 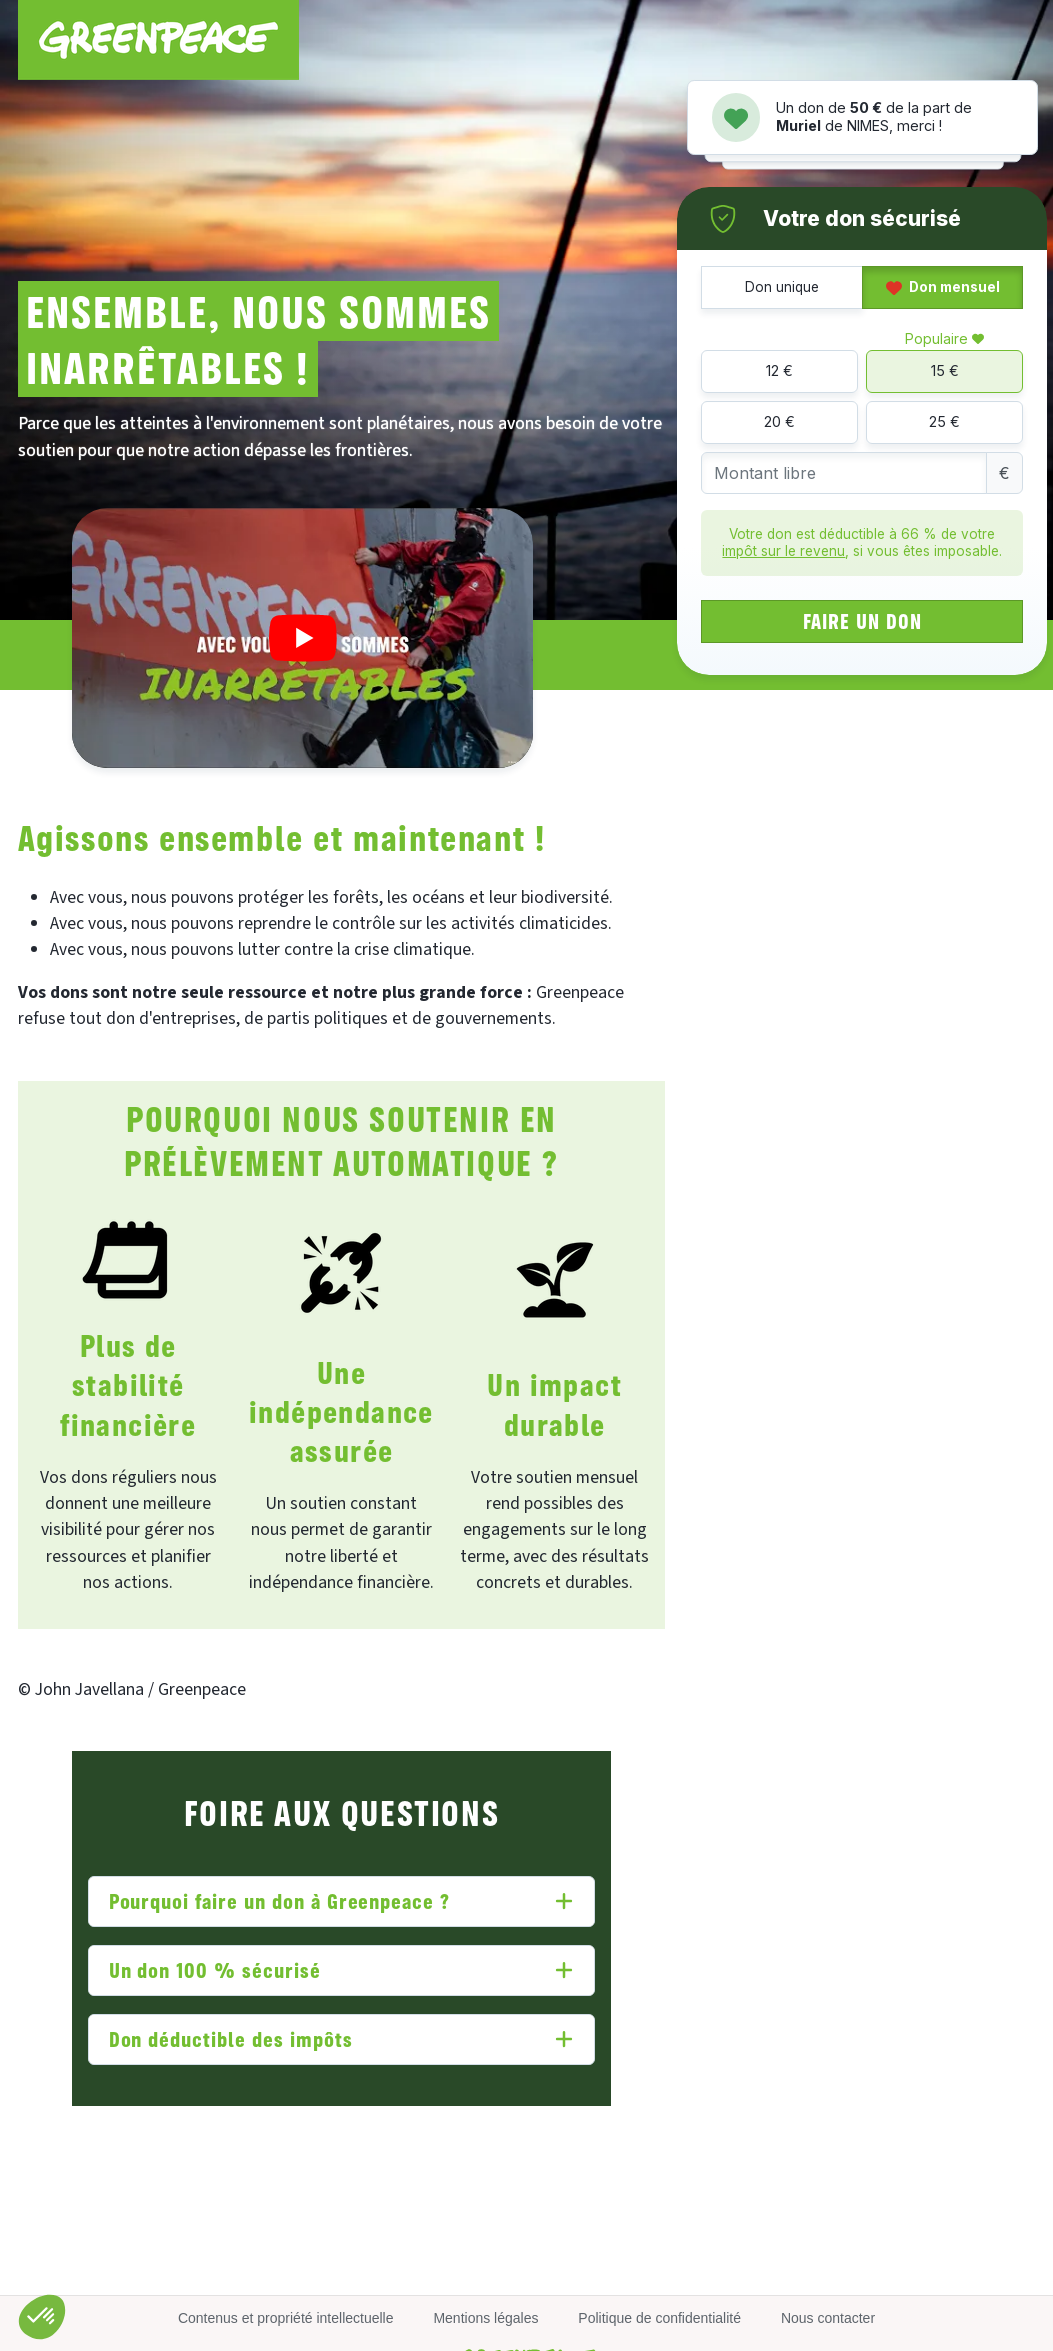 I want to click on Mentions légales, so click(x=485, y=2318).